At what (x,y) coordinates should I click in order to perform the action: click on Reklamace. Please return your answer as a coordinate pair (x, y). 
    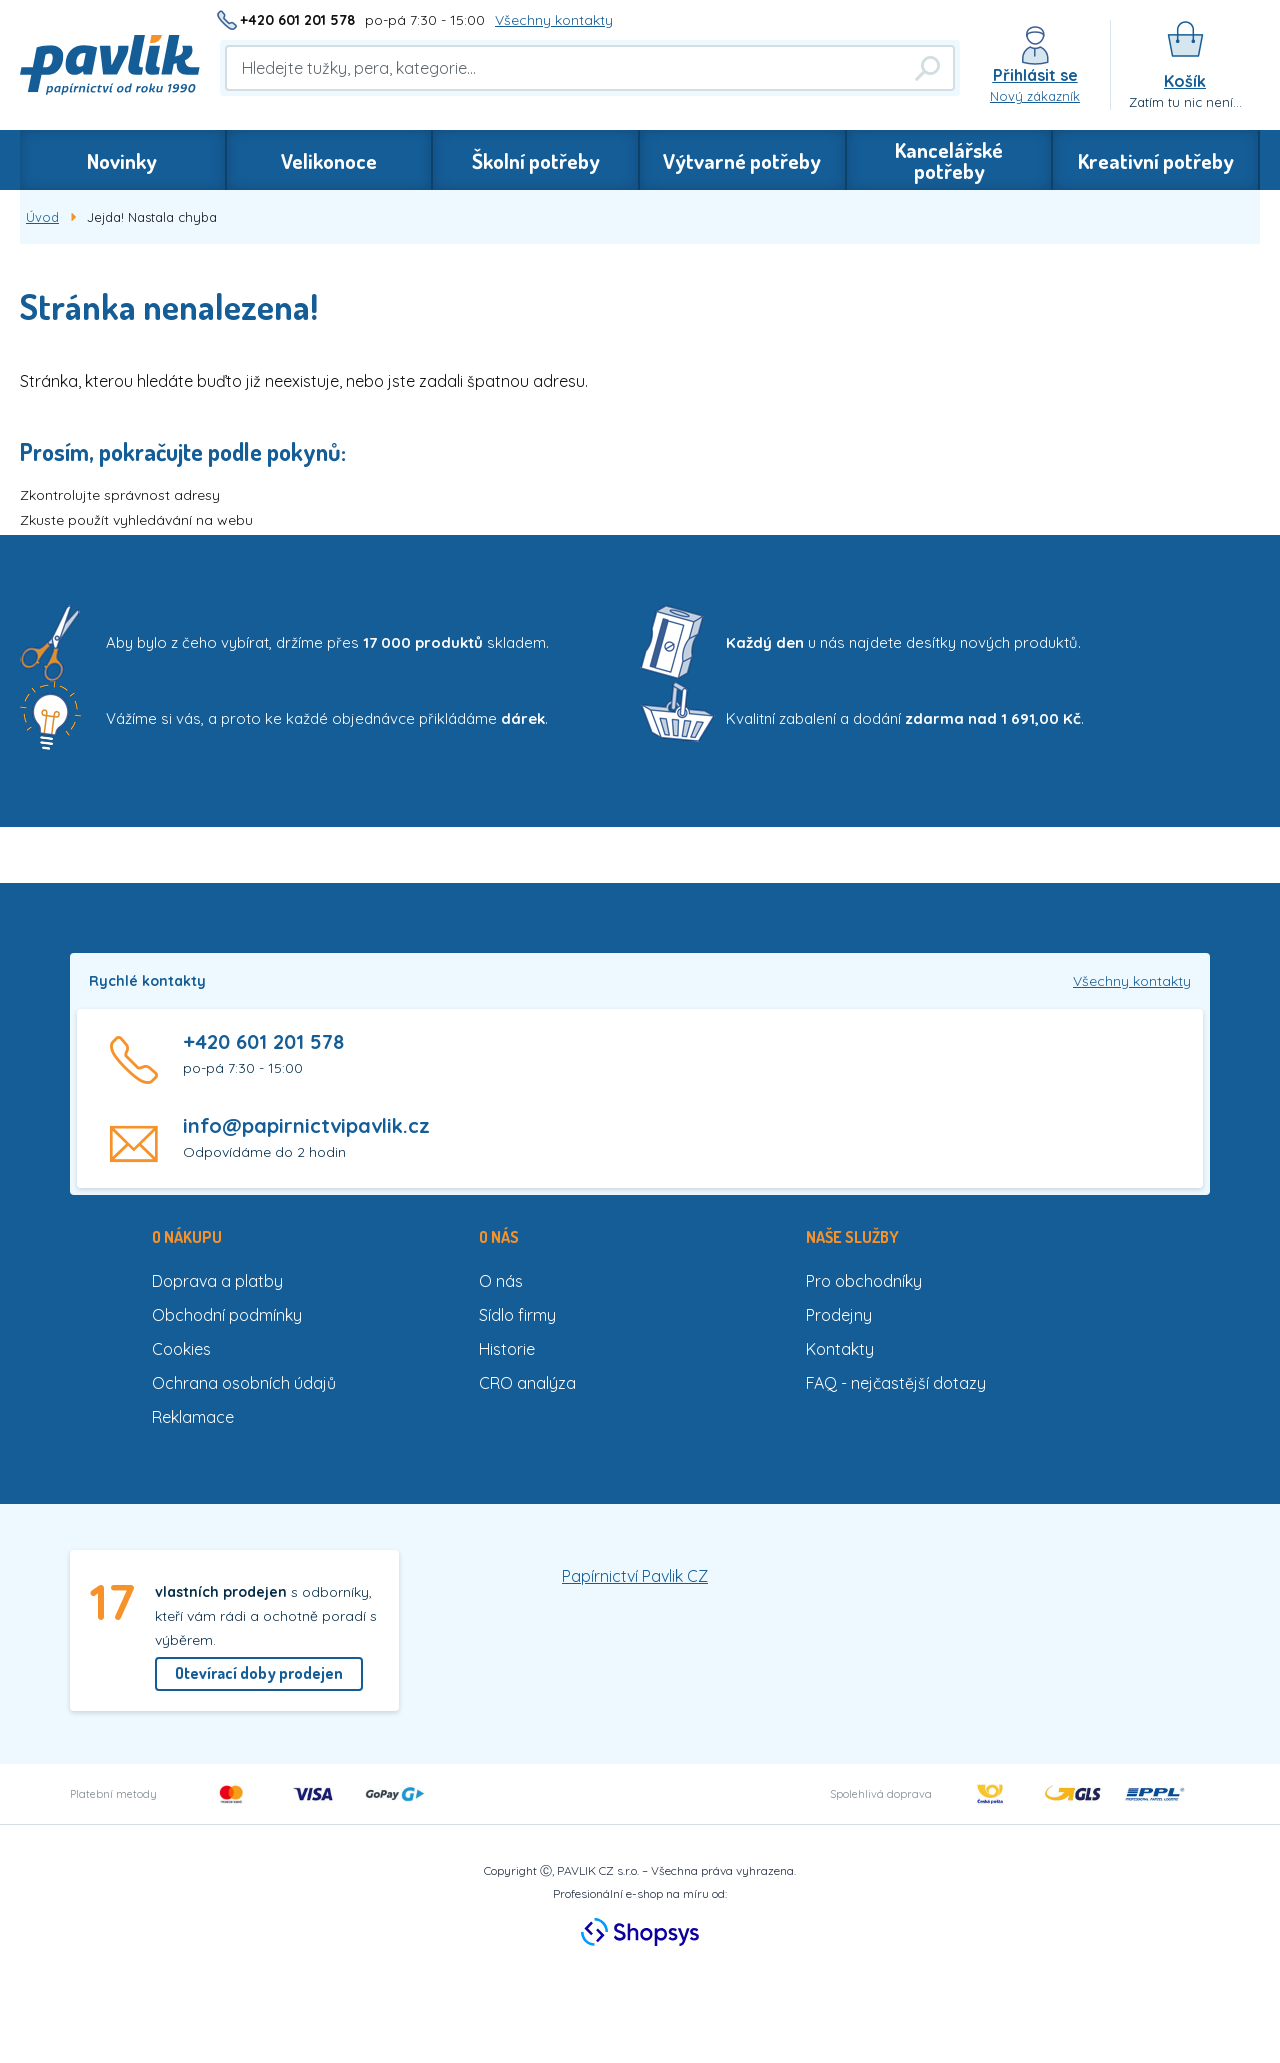
    Looking at the image, I should click on (193, 1417).